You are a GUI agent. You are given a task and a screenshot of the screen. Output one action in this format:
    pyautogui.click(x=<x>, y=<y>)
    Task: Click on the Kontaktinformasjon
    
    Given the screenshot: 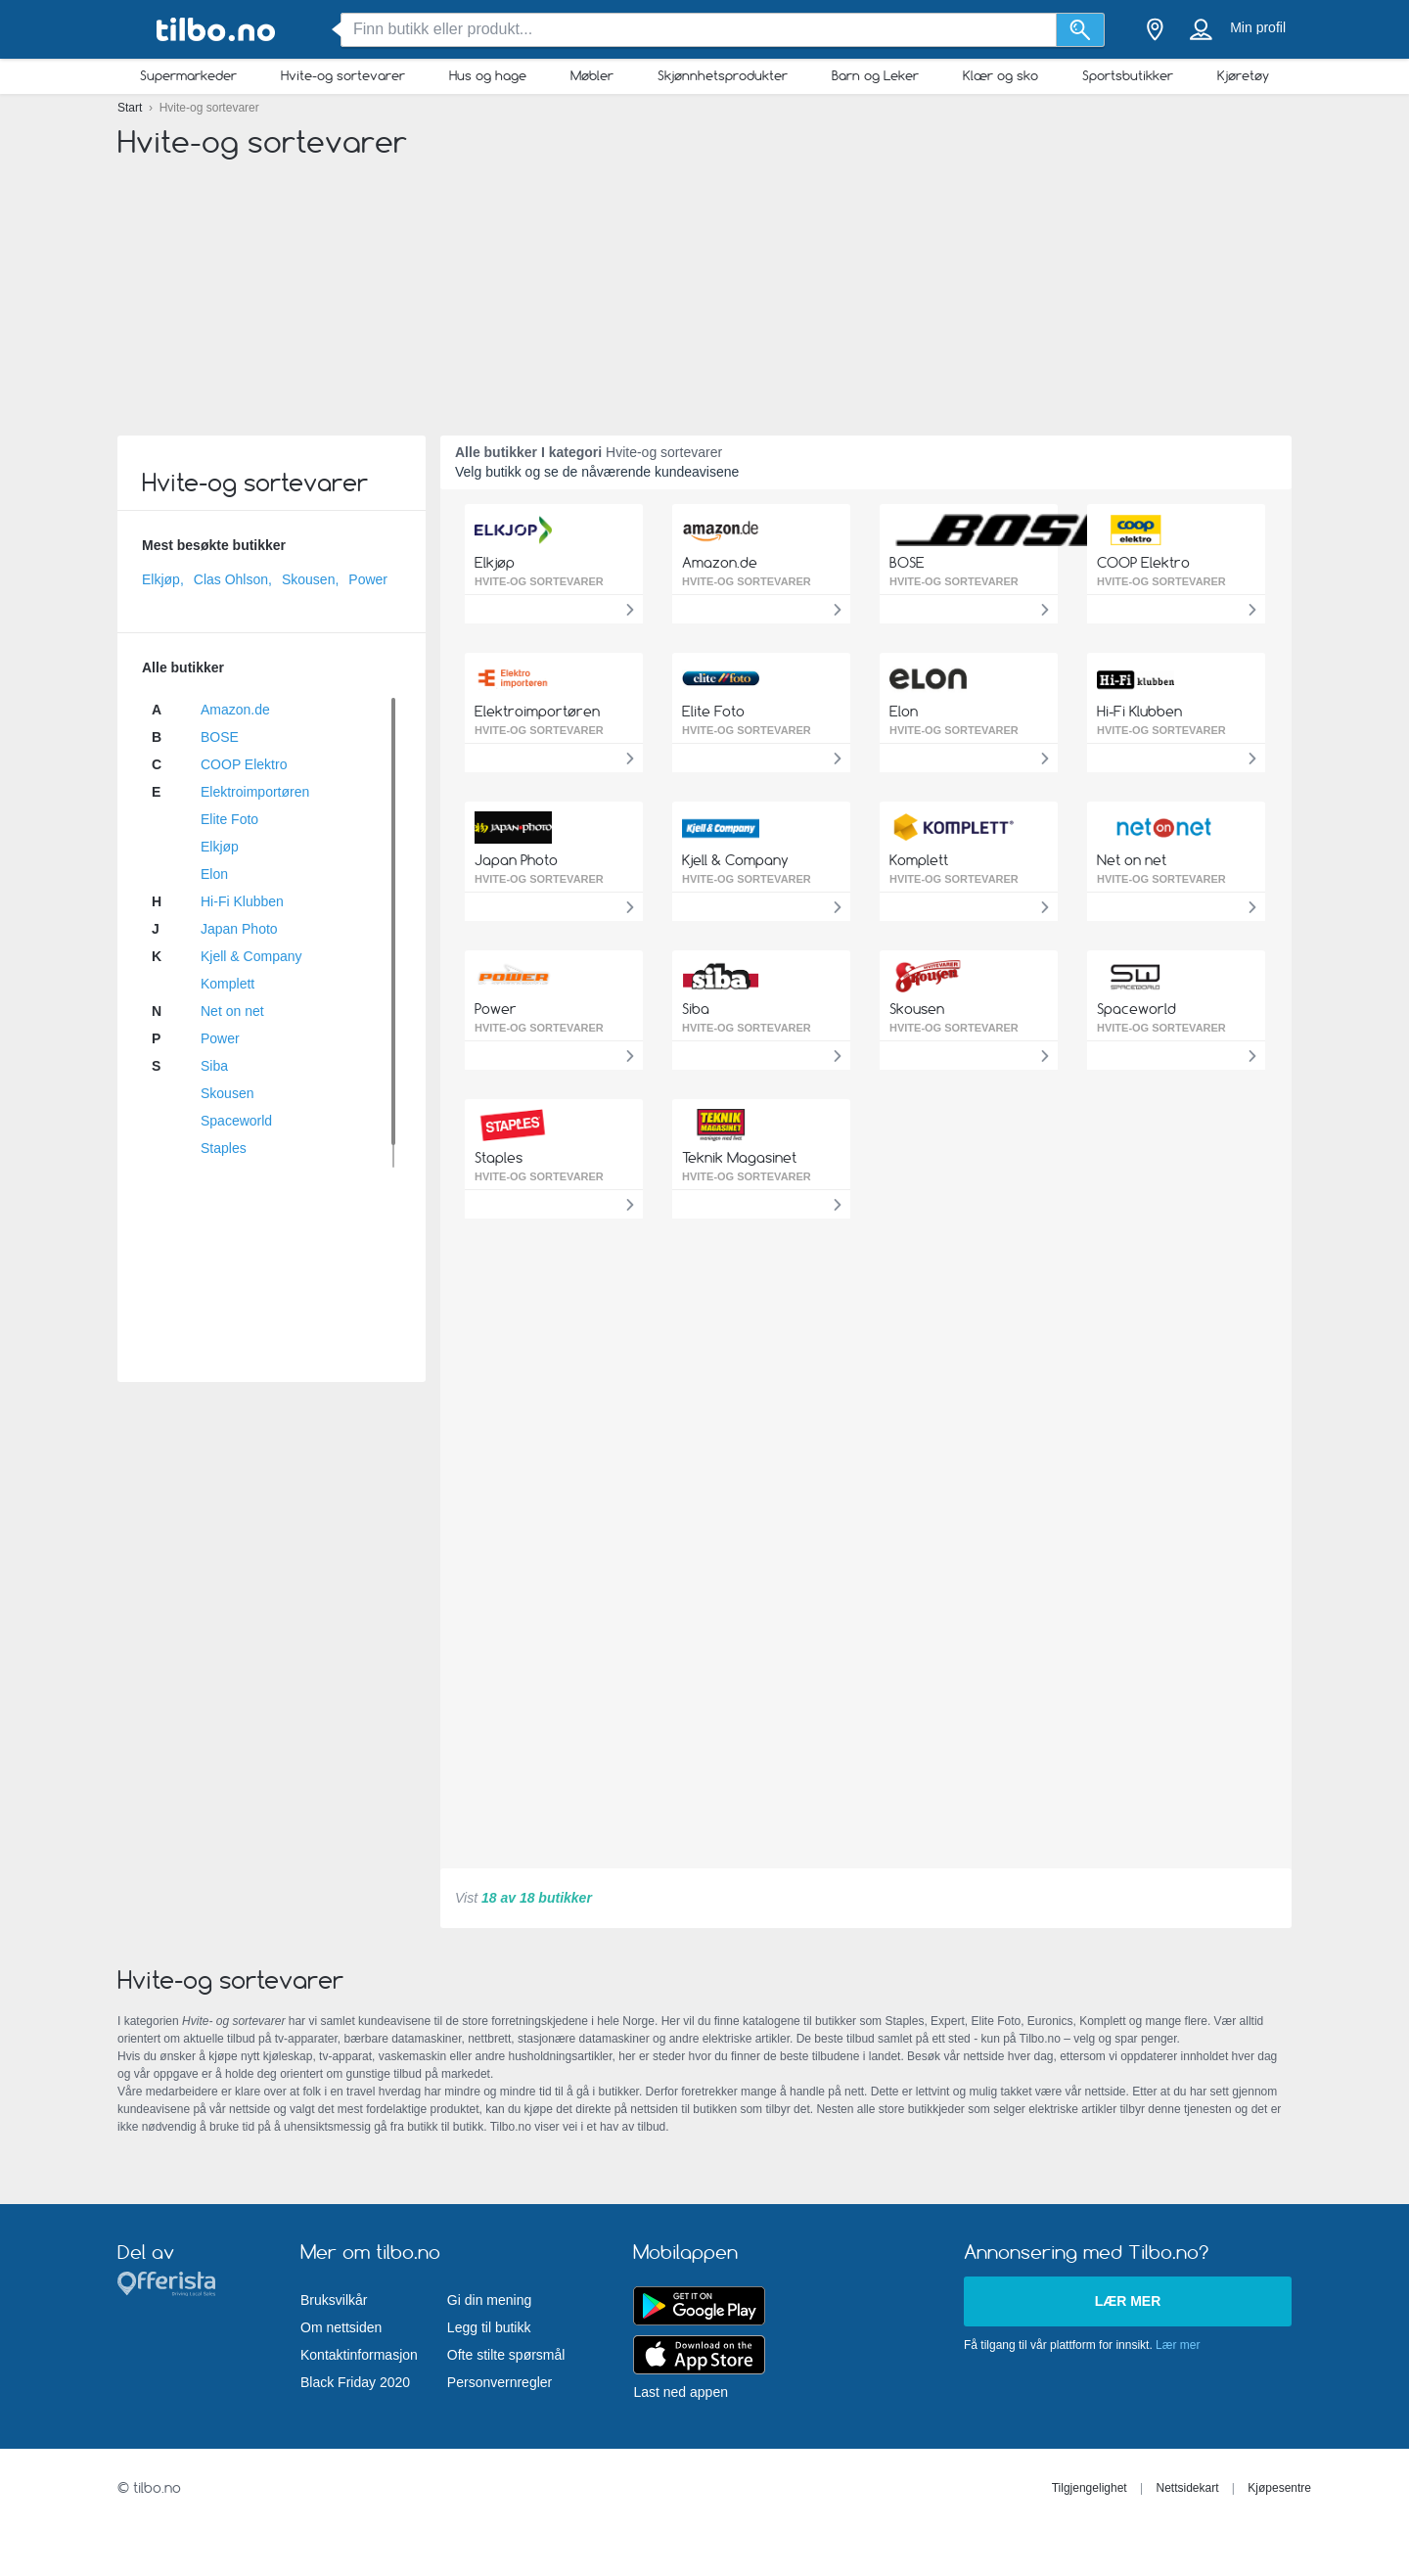 What is the action you would take?
    pyautogui.click(x=359, y=2355)
    